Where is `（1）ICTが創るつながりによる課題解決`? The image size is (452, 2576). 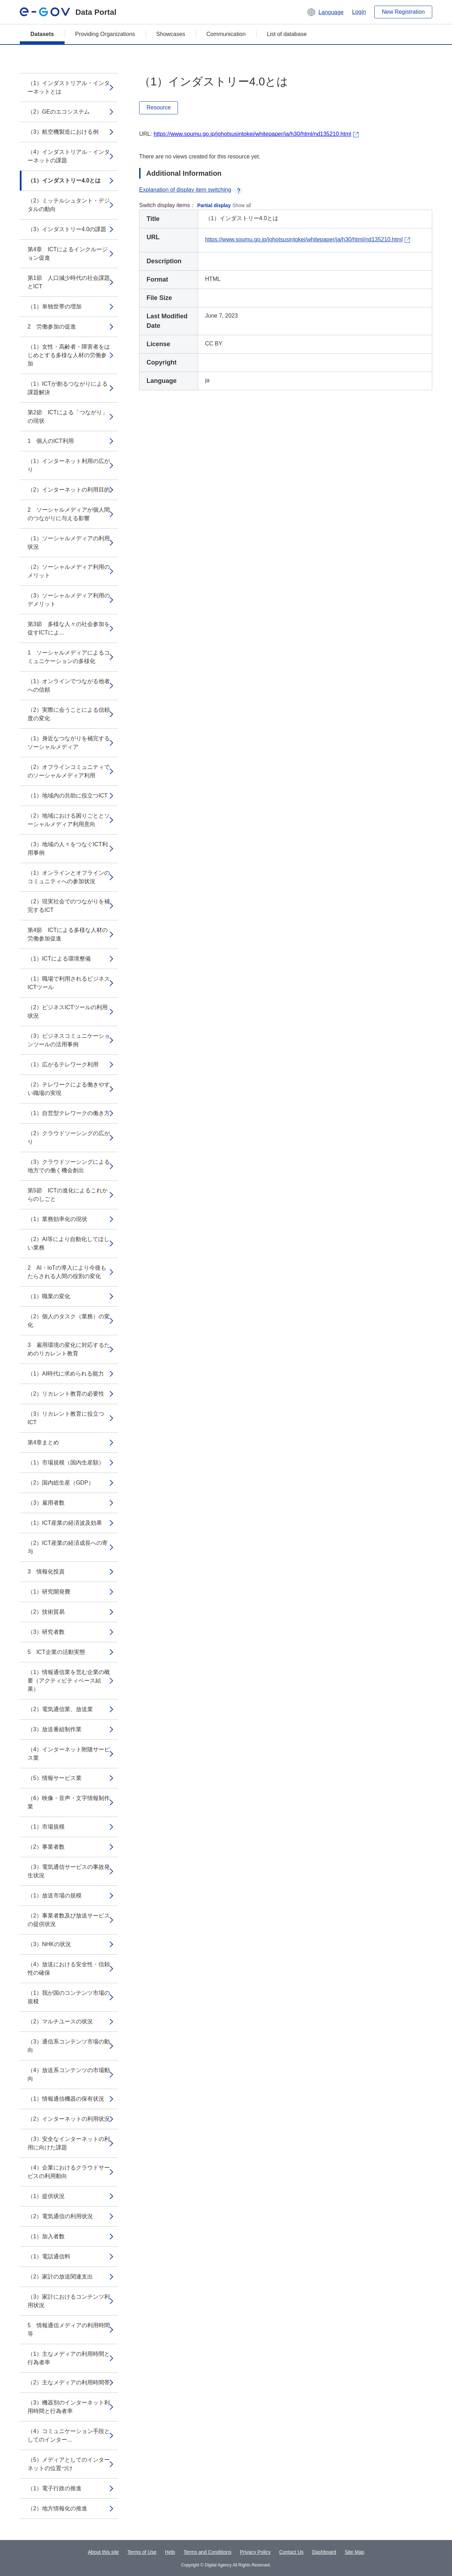 （1）ICTが創るつながりによる課題解決 is located at coordinates (68, 388).